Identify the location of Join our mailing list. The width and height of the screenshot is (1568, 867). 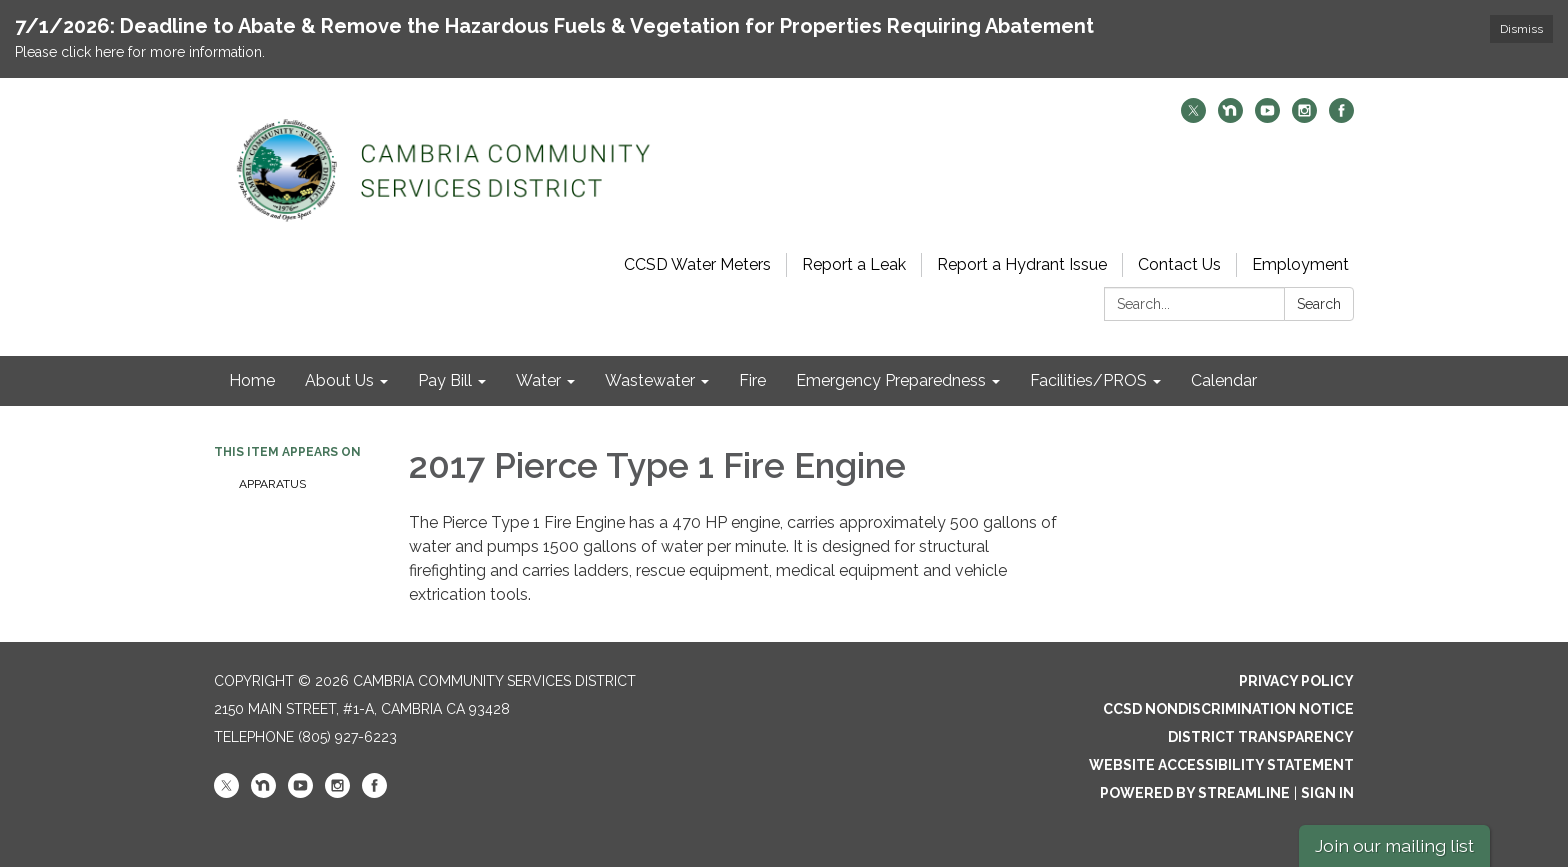
(1394, 845).